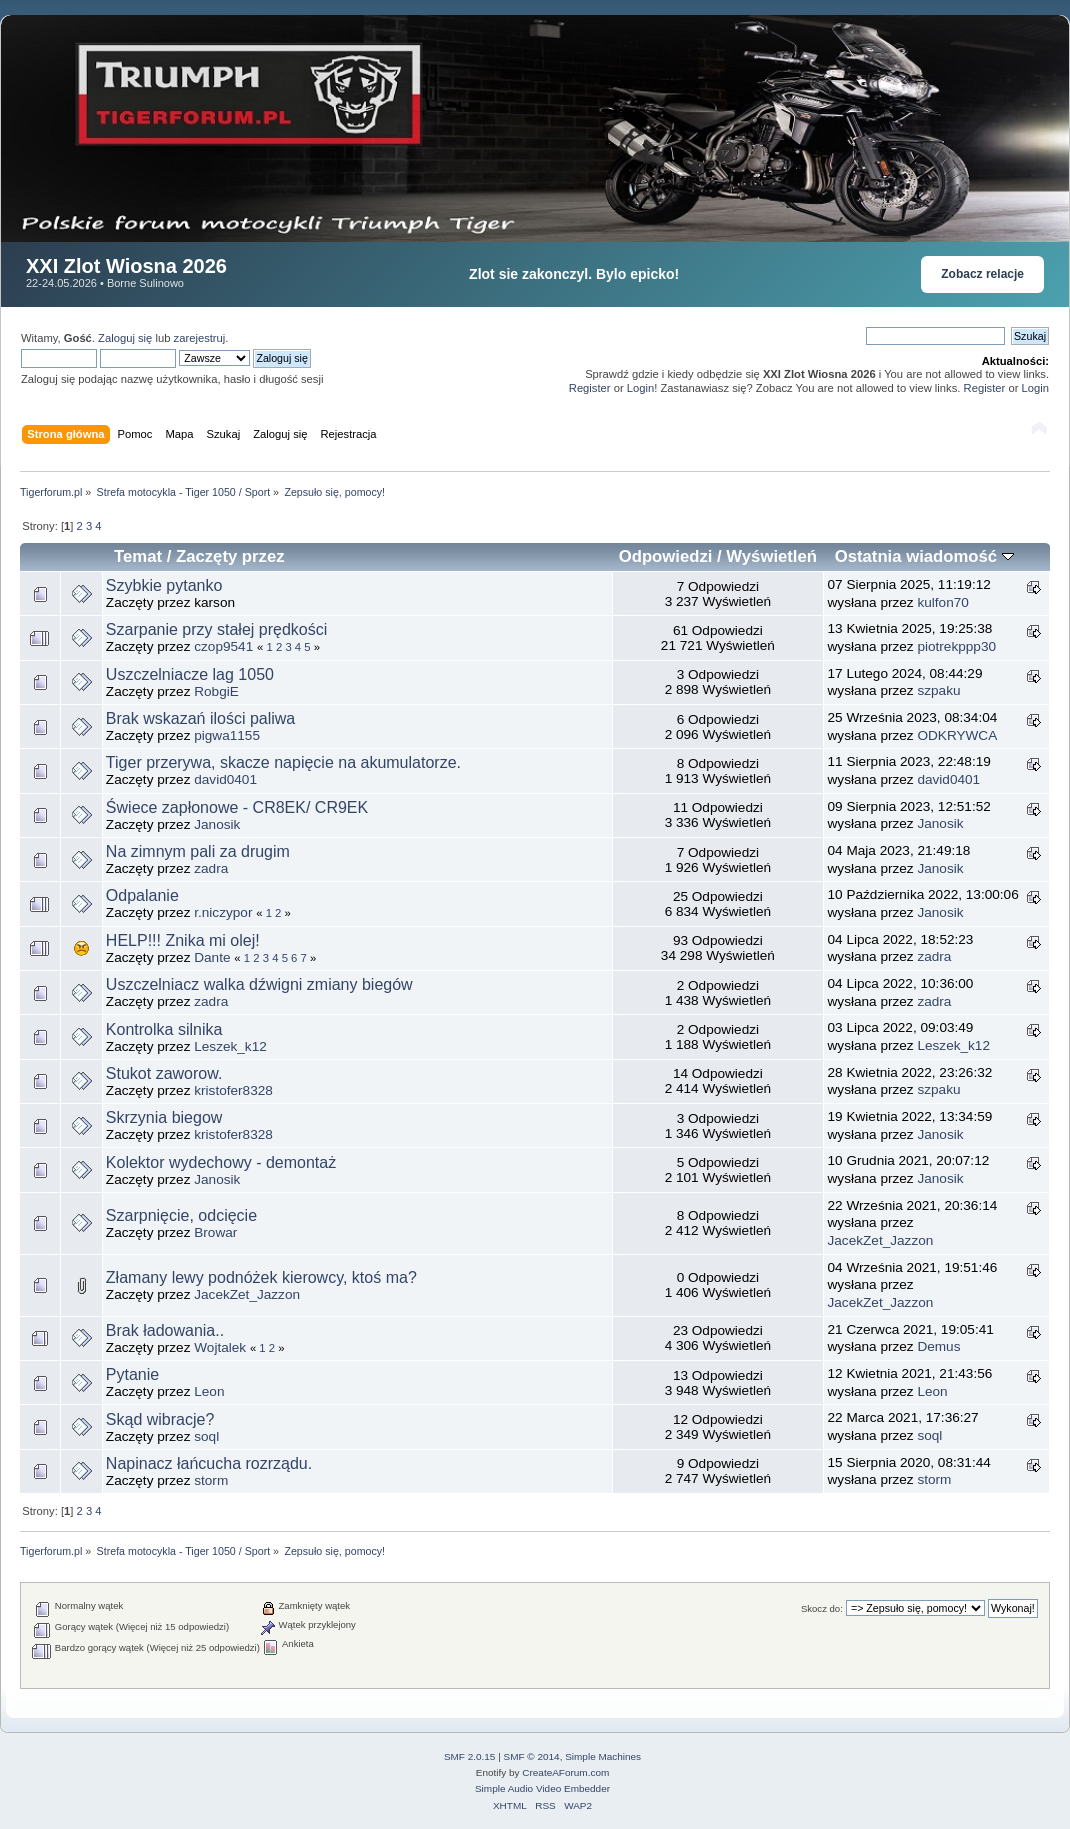 This screenshot has height=1829, width=1070. What do you see at coordinates (164, 1117) in the screenshot?
I see `Skrzynia biegow` at bounding box center [164, 1117].